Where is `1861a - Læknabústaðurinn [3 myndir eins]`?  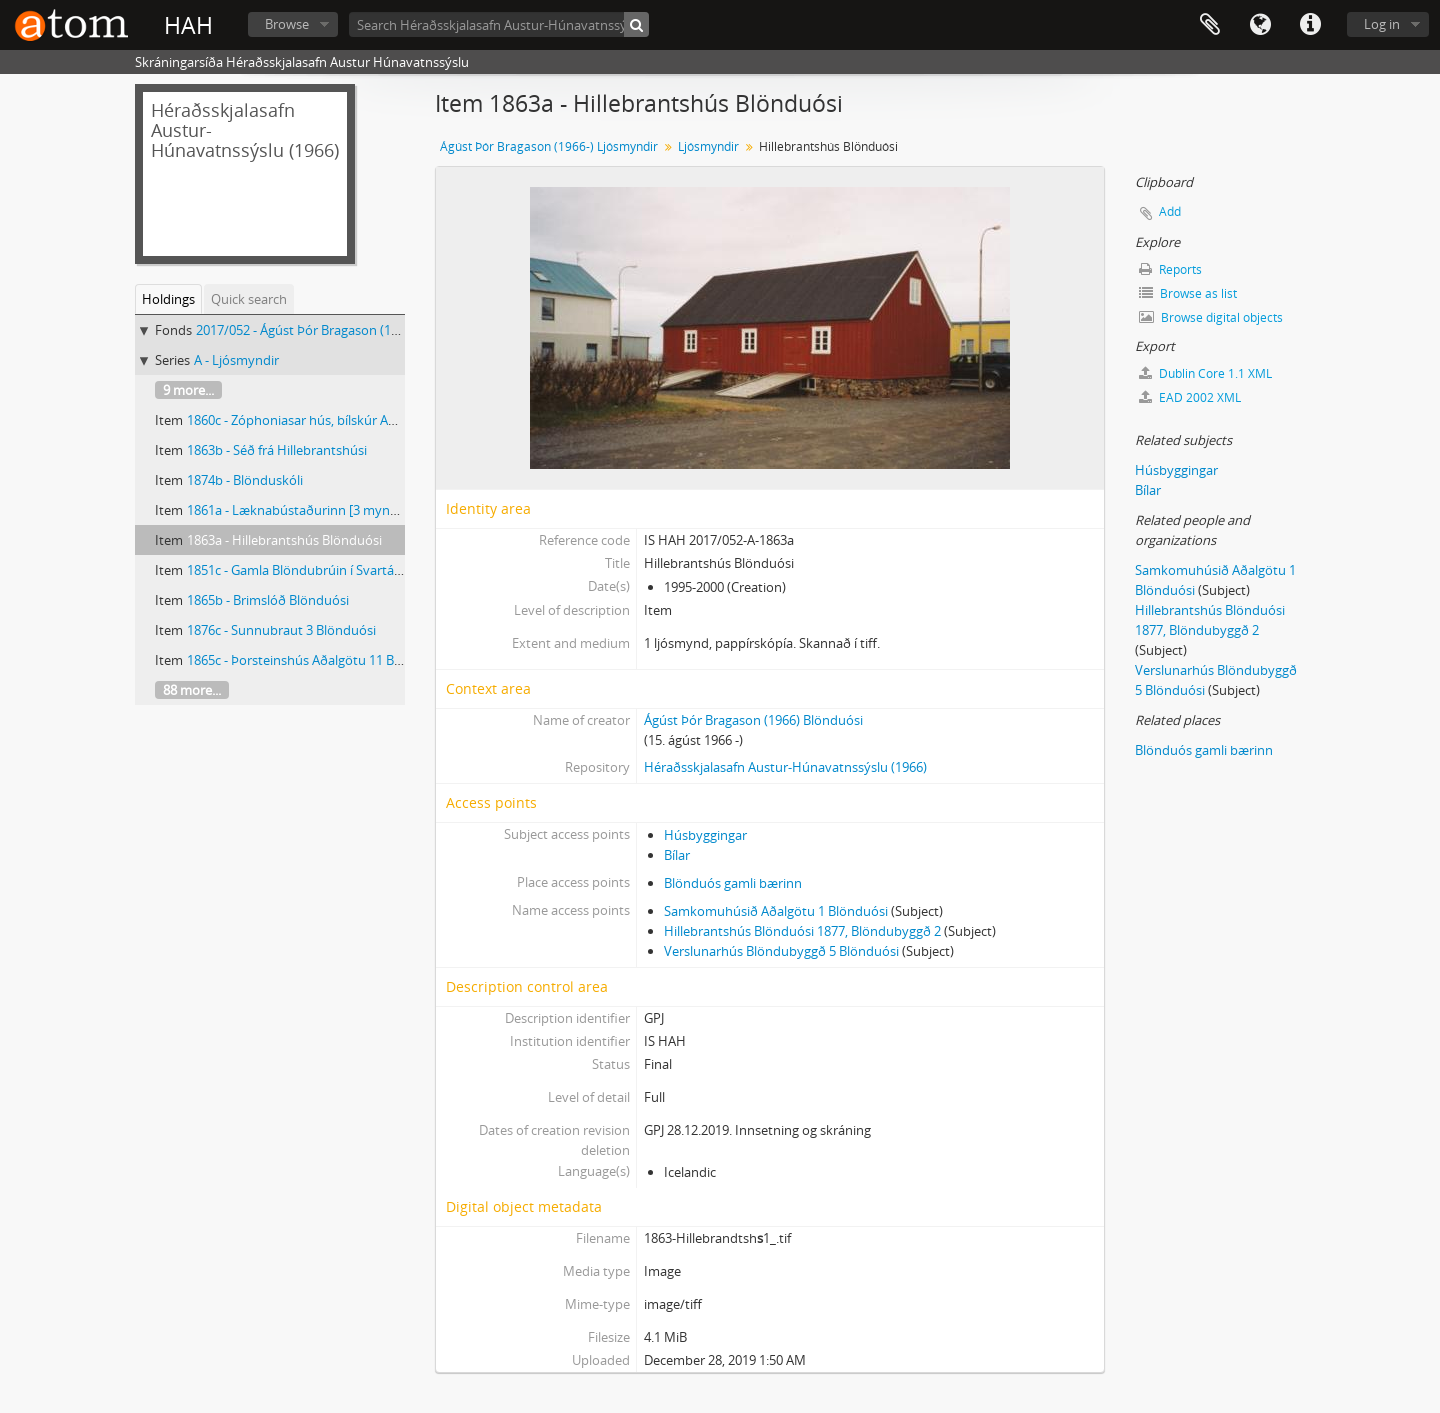 1861a - Læknabústaðurinn [3 myndir eins] is located at coordinates (312, 510).